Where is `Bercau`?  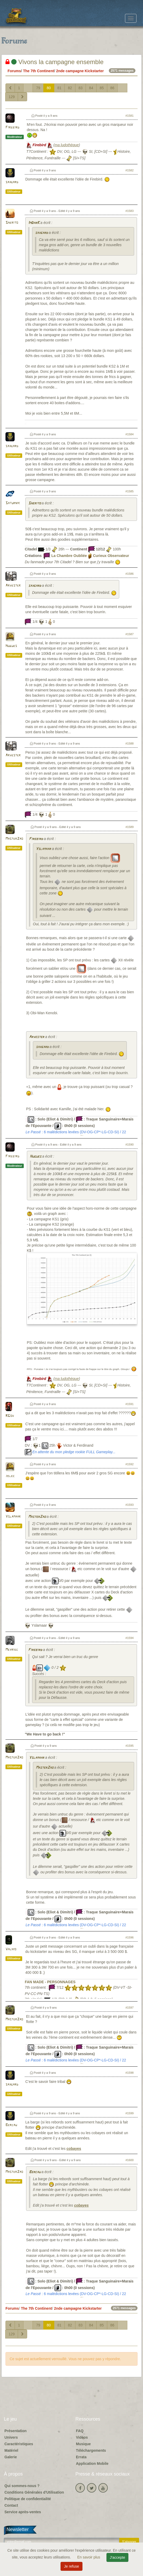 Bercau is located at coordinates (11, 2125).